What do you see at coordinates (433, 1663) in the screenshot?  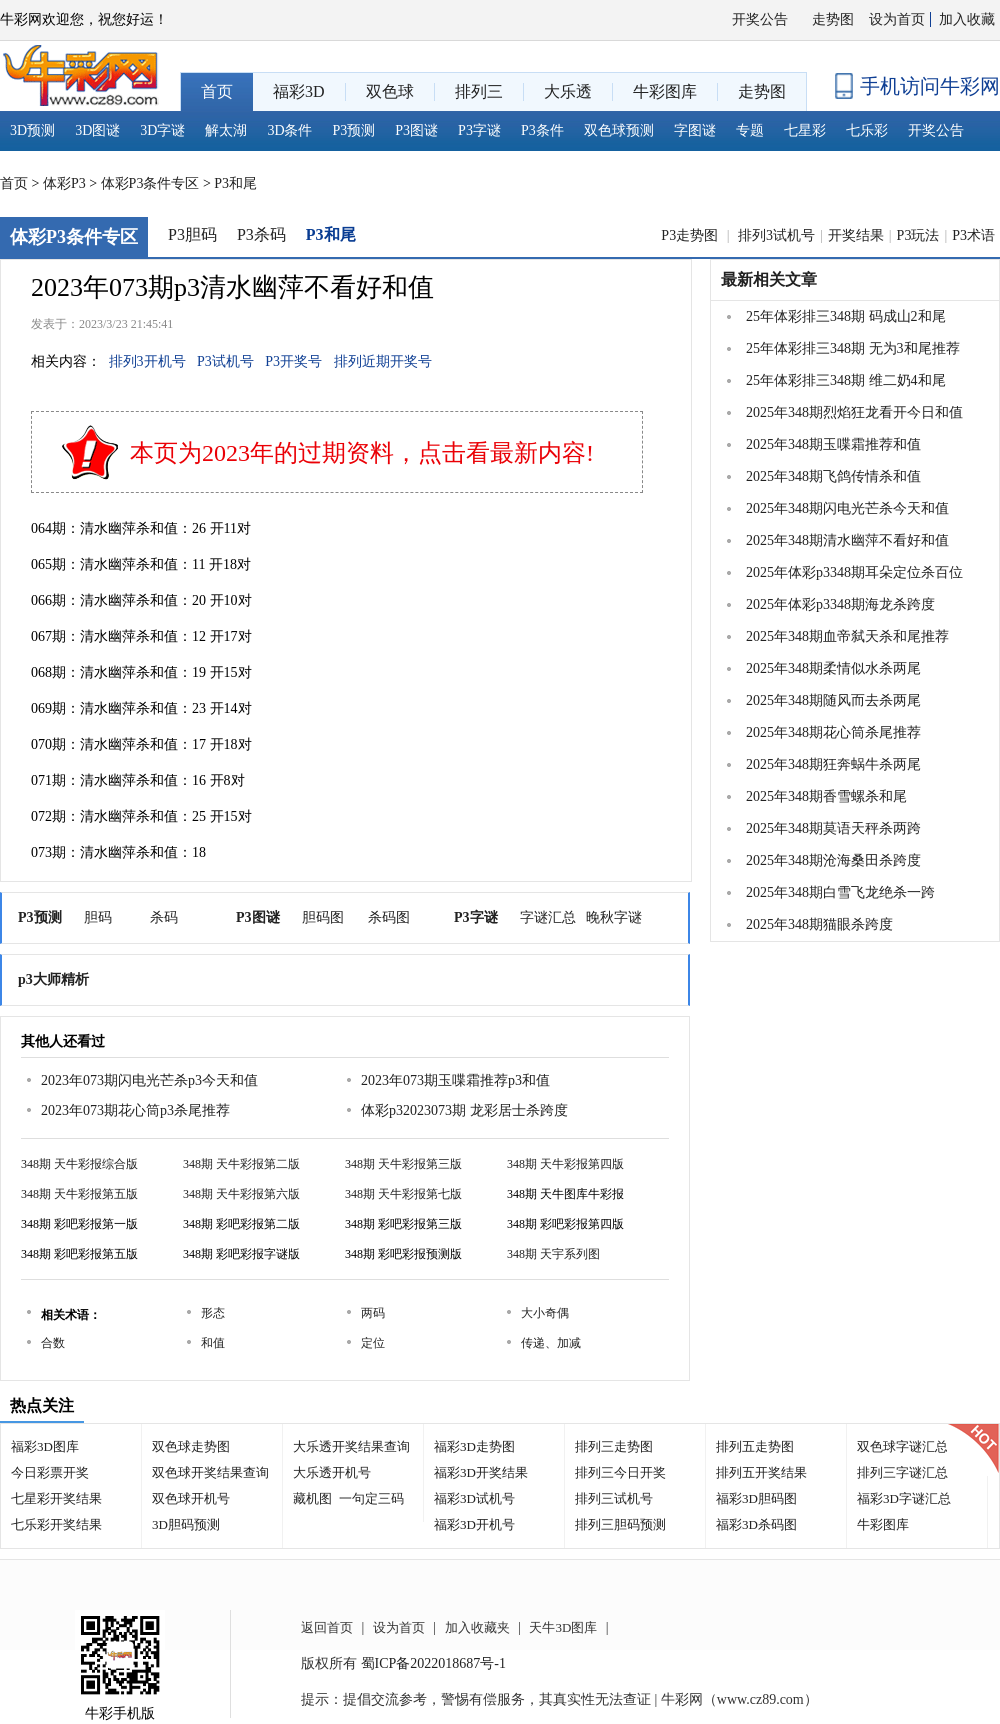 I see `蜀ICP备2022018687号-1` at bounding box center [433, 1663].